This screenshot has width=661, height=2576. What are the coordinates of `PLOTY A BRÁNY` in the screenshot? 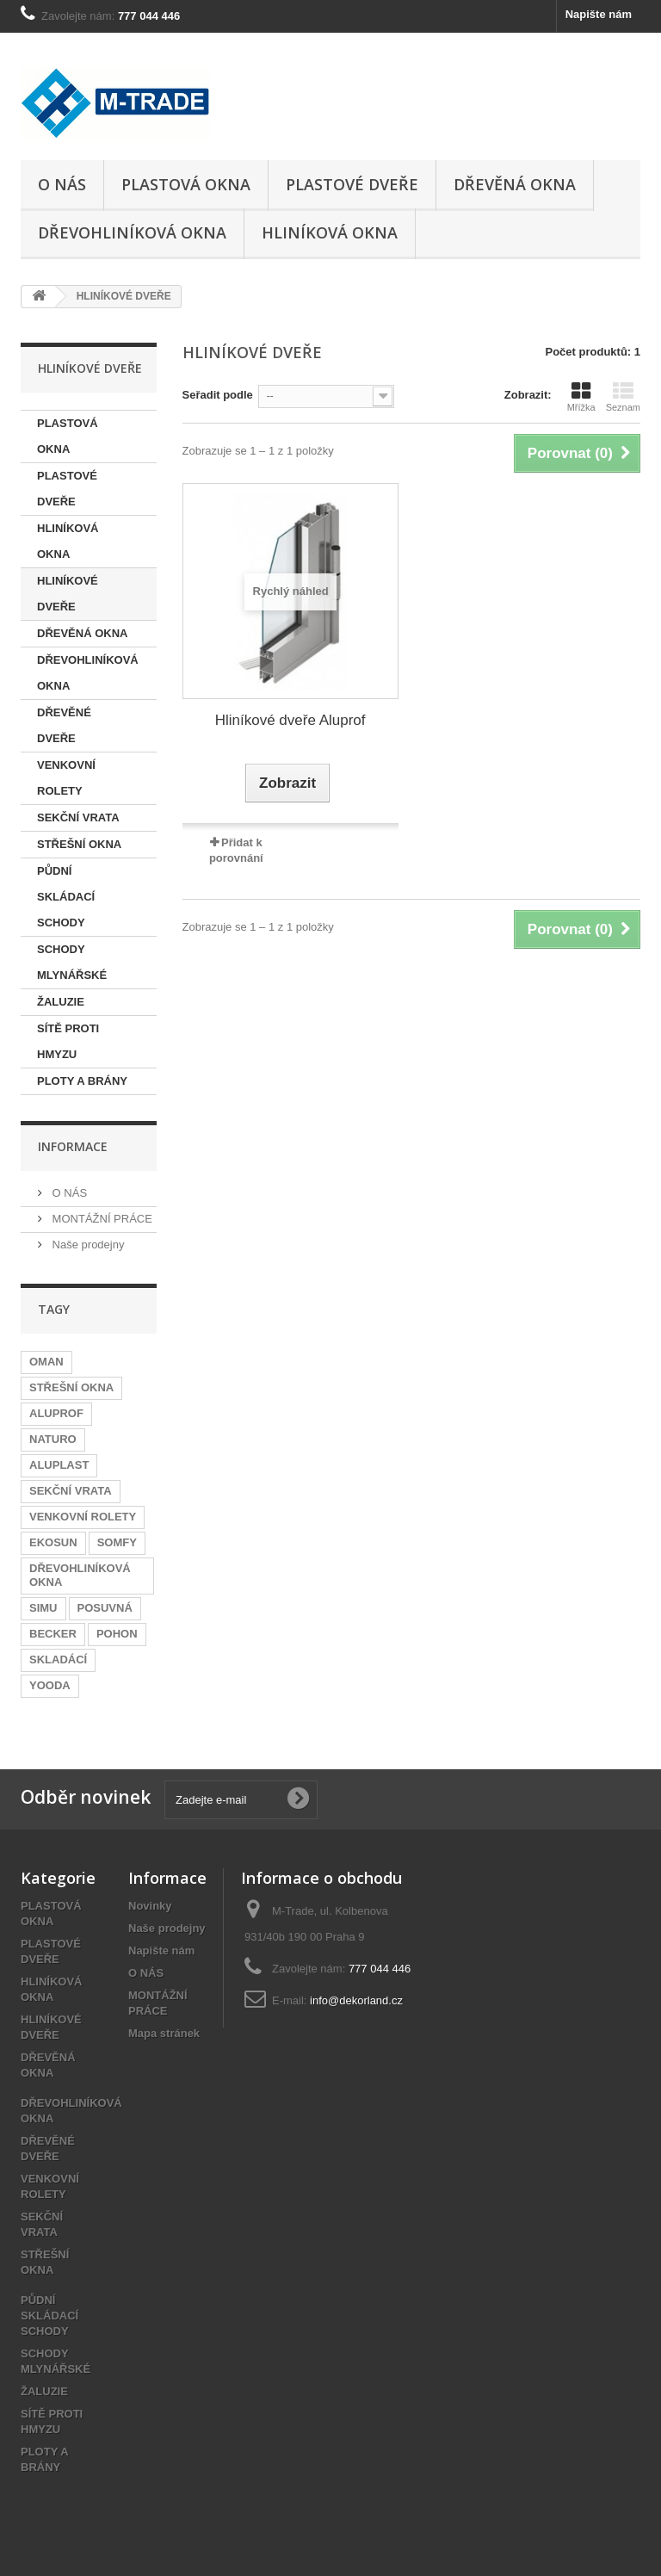 It's located at (82, 1080).